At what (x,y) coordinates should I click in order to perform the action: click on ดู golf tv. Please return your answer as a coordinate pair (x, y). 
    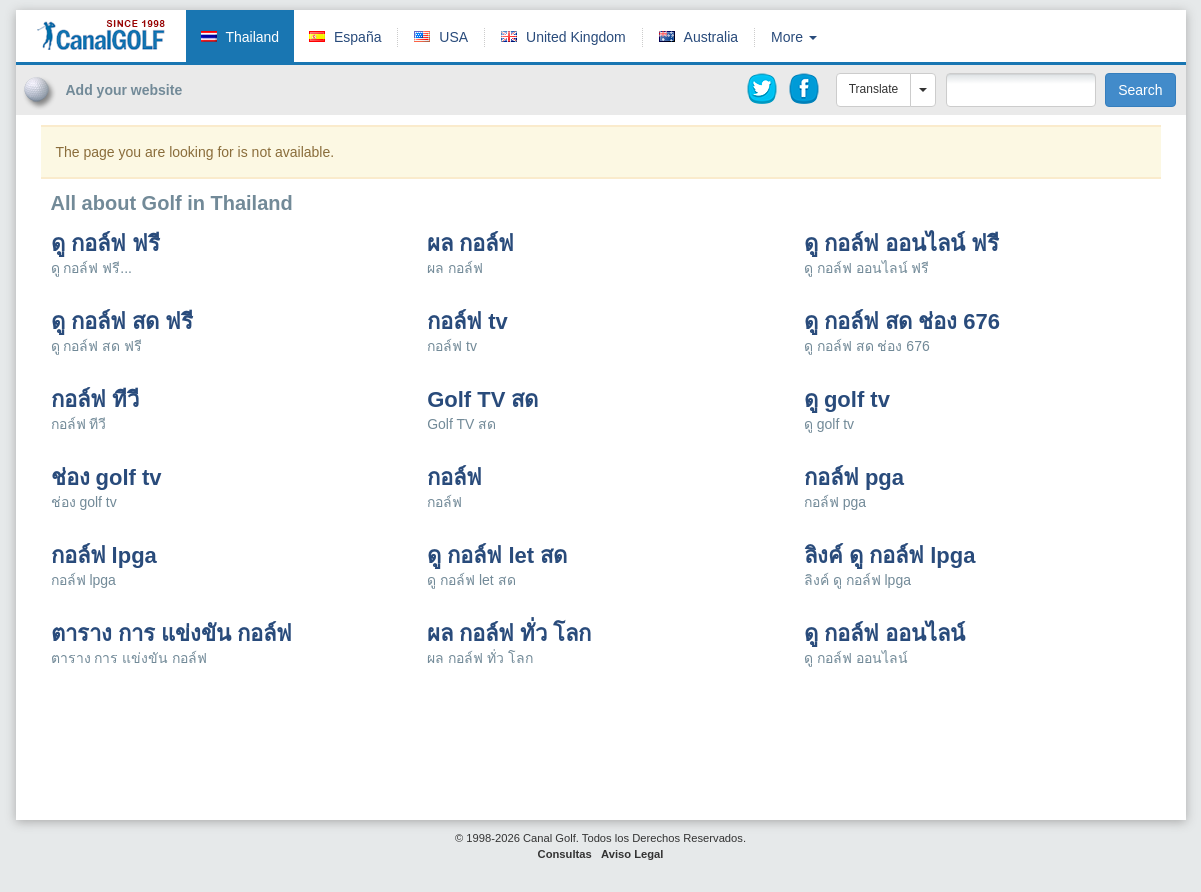
    Looking at the image, I should click on (847, 400).